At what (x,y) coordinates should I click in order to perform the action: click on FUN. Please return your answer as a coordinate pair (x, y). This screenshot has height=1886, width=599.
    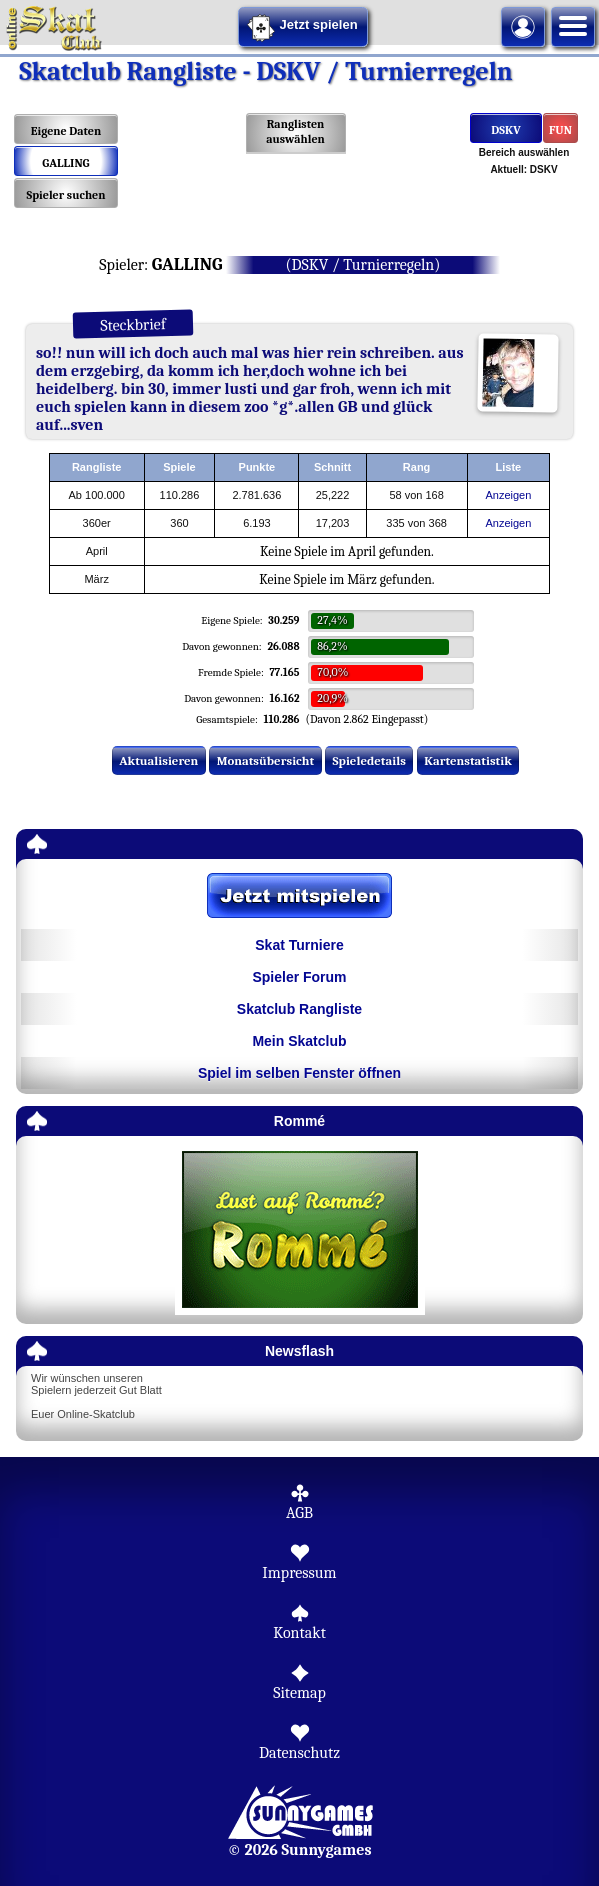
    Looking at the image, I should click on (560, 130).